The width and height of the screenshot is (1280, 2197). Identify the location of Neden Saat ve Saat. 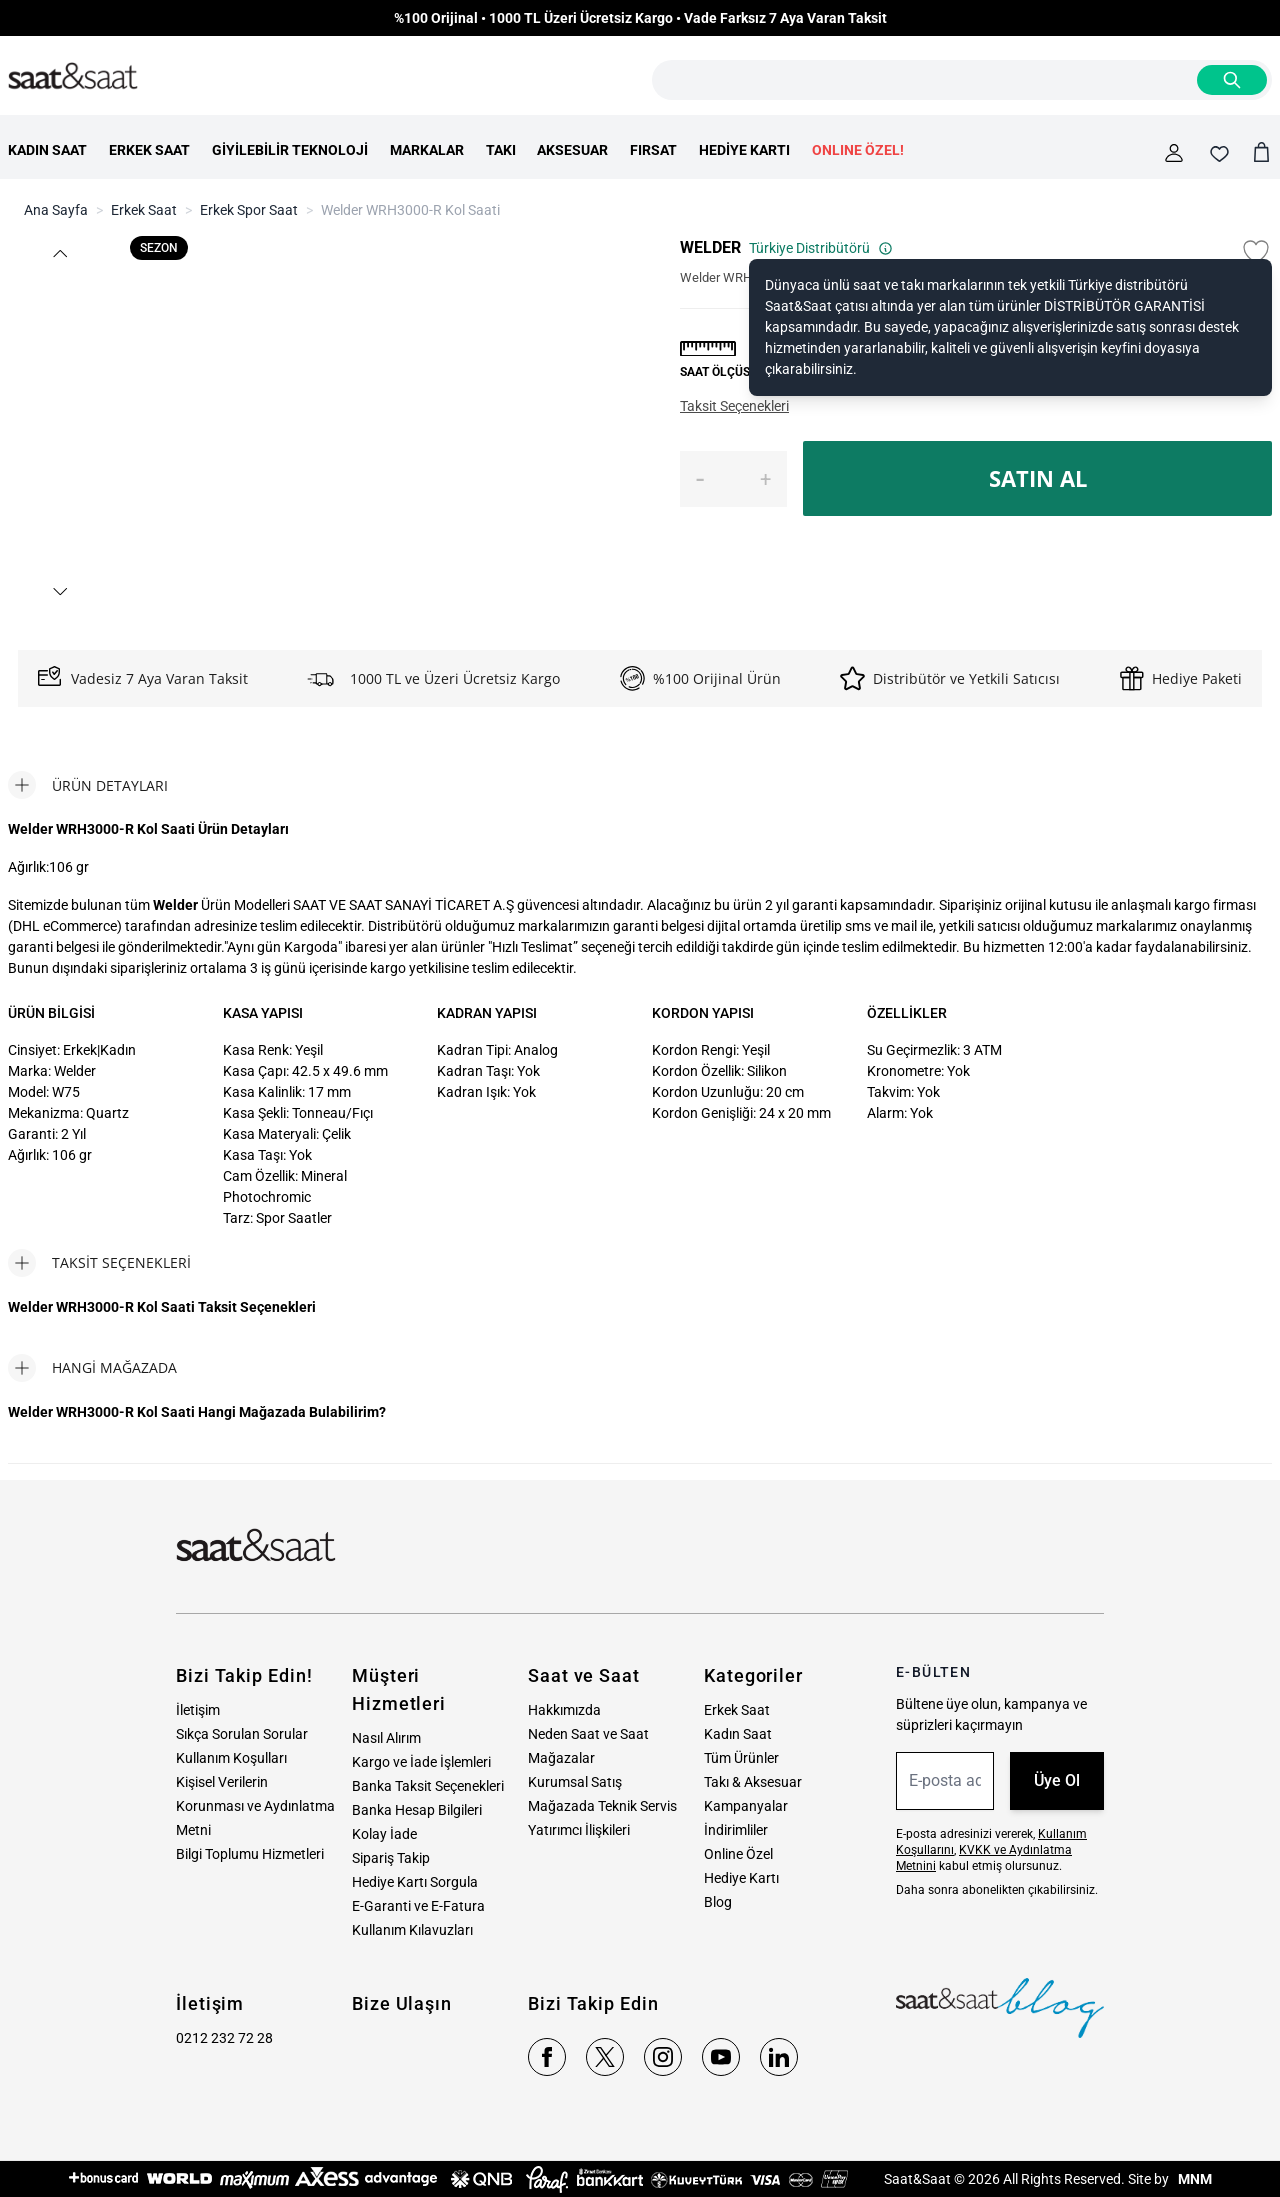
(588, 1734).